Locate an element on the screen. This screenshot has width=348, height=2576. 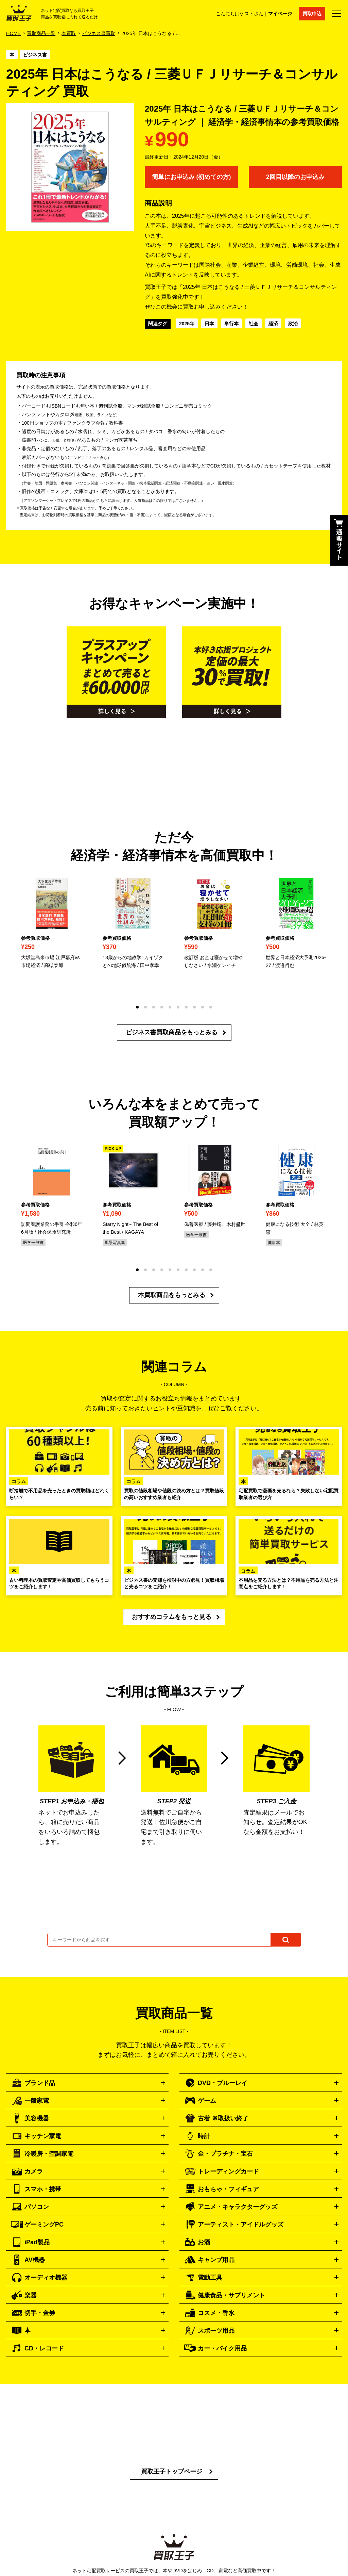
本買取商品をもっとみる is located at coordinates (171, 1295).